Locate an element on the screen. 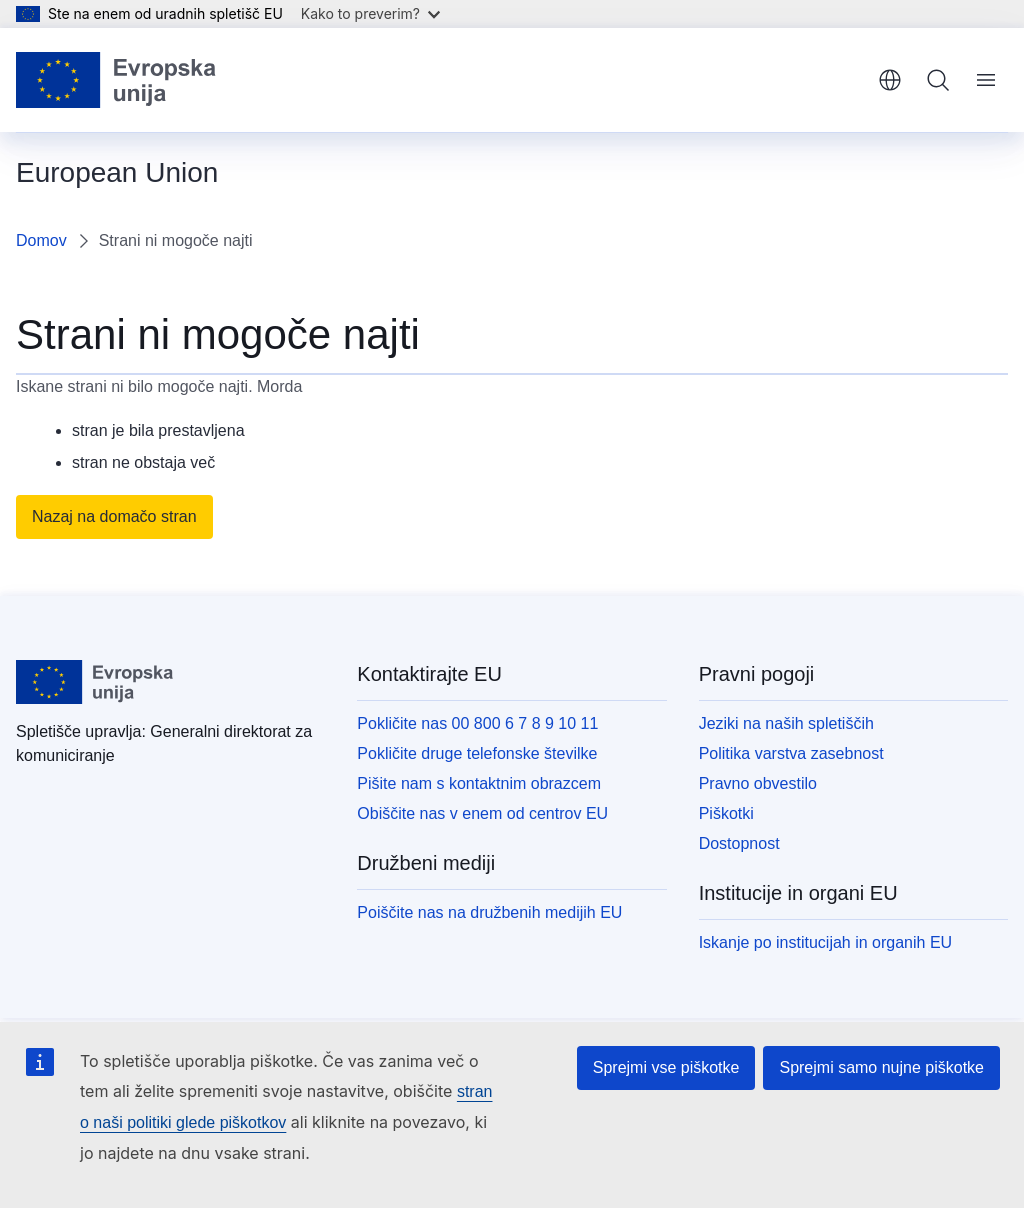 This screenshot has height=1208, width=1024. Sprejmi vse piškotke is located at coordinates (666, 1067).